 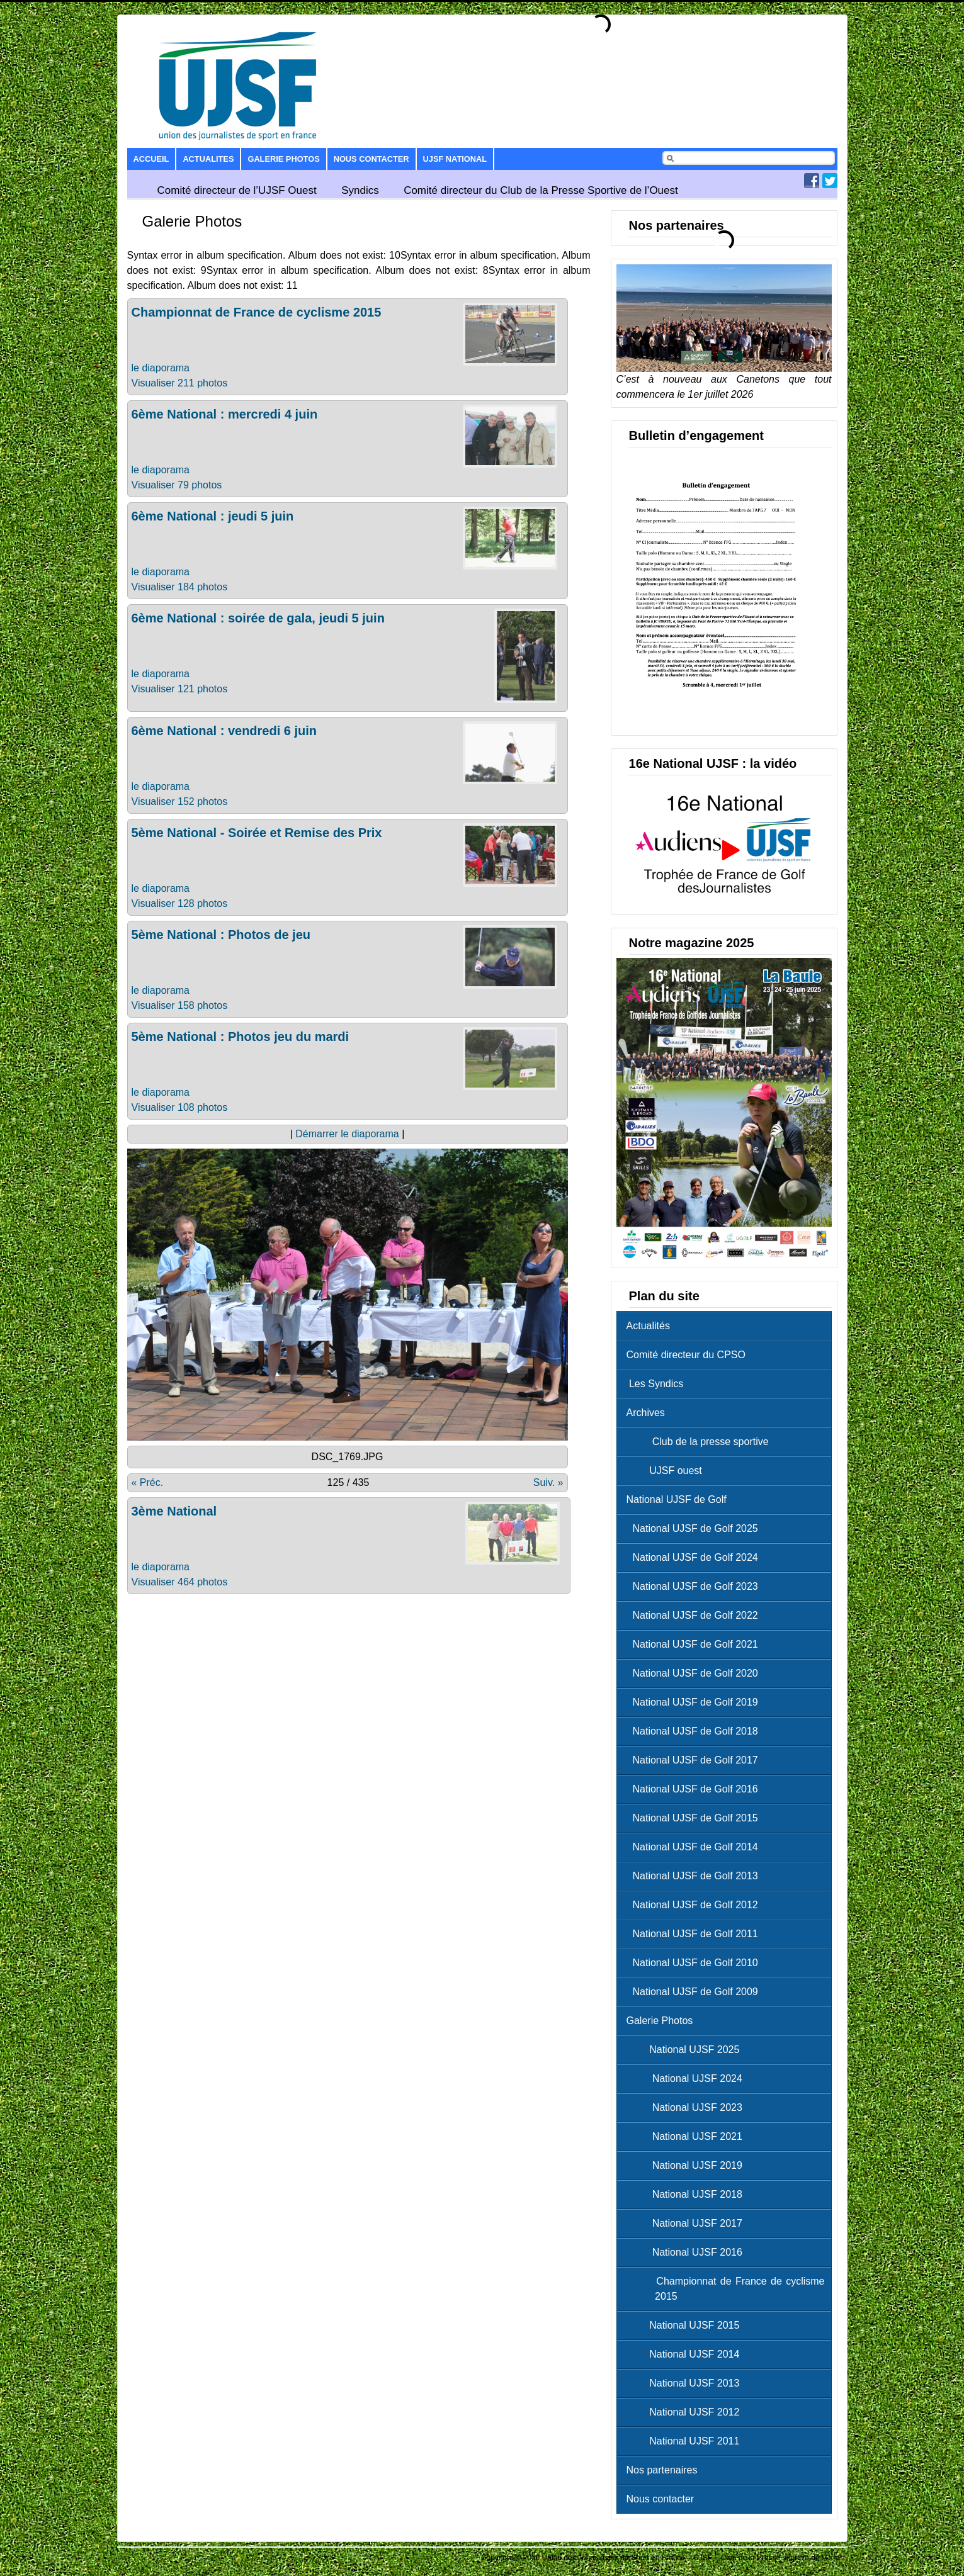 I want to click on National UJSF de Golf 2016, so click(x=695, y=1789).